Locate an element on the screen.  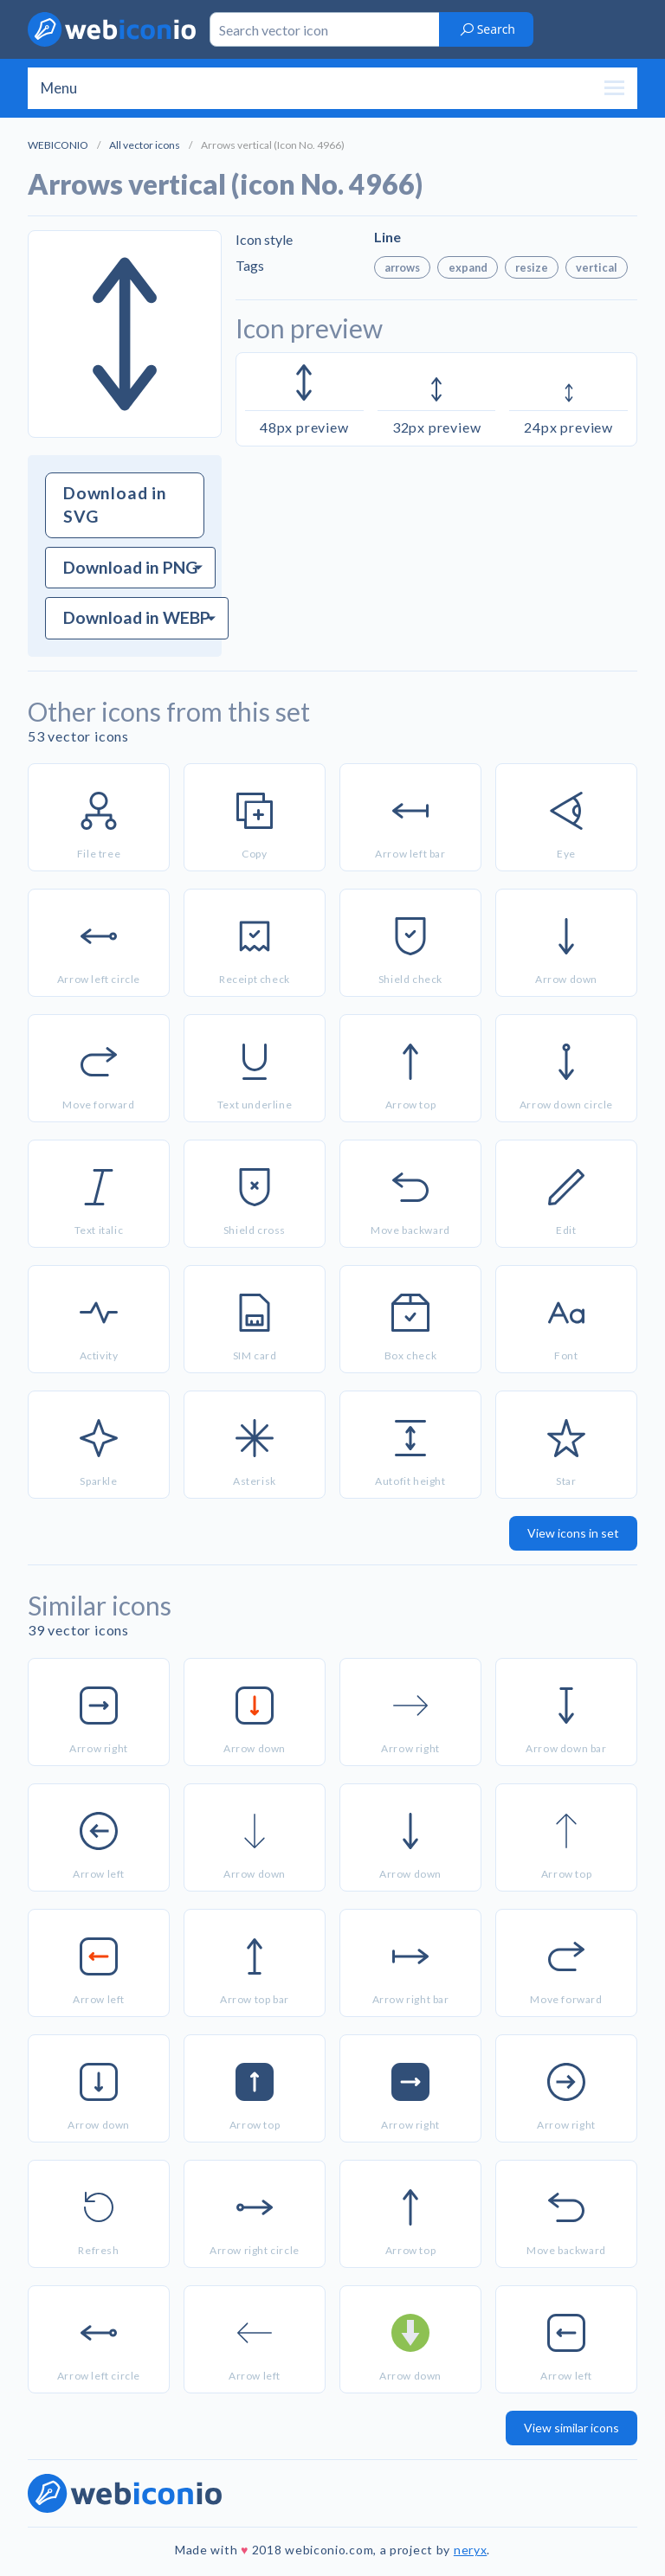
Search is located at coordinates (487, 29).